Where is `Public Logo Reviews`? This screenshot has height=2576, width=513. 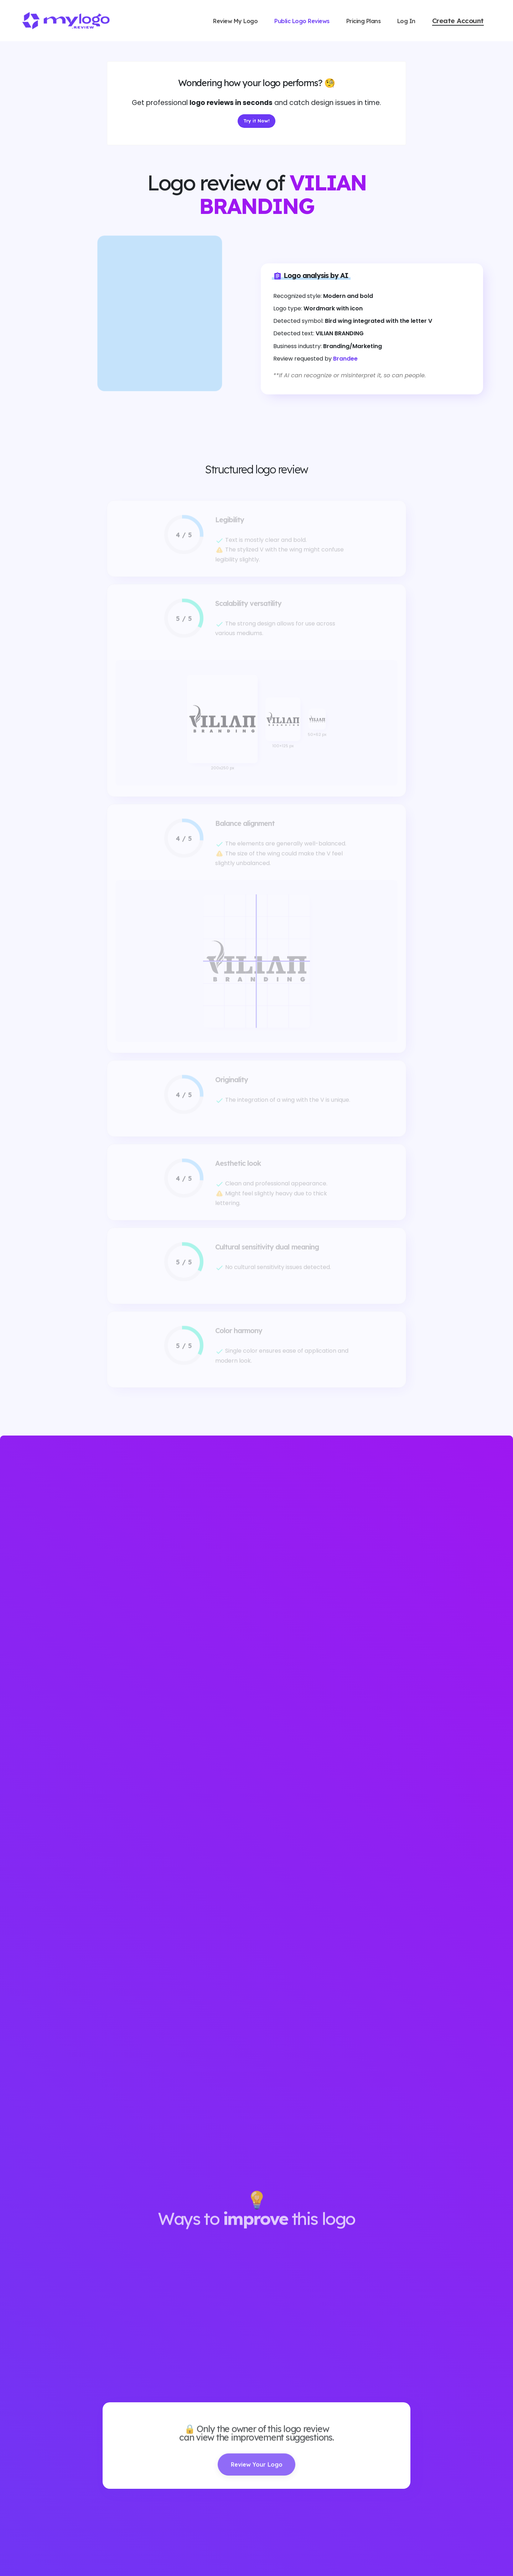 Public Logo Reviews is located at coordinates (302, 21).